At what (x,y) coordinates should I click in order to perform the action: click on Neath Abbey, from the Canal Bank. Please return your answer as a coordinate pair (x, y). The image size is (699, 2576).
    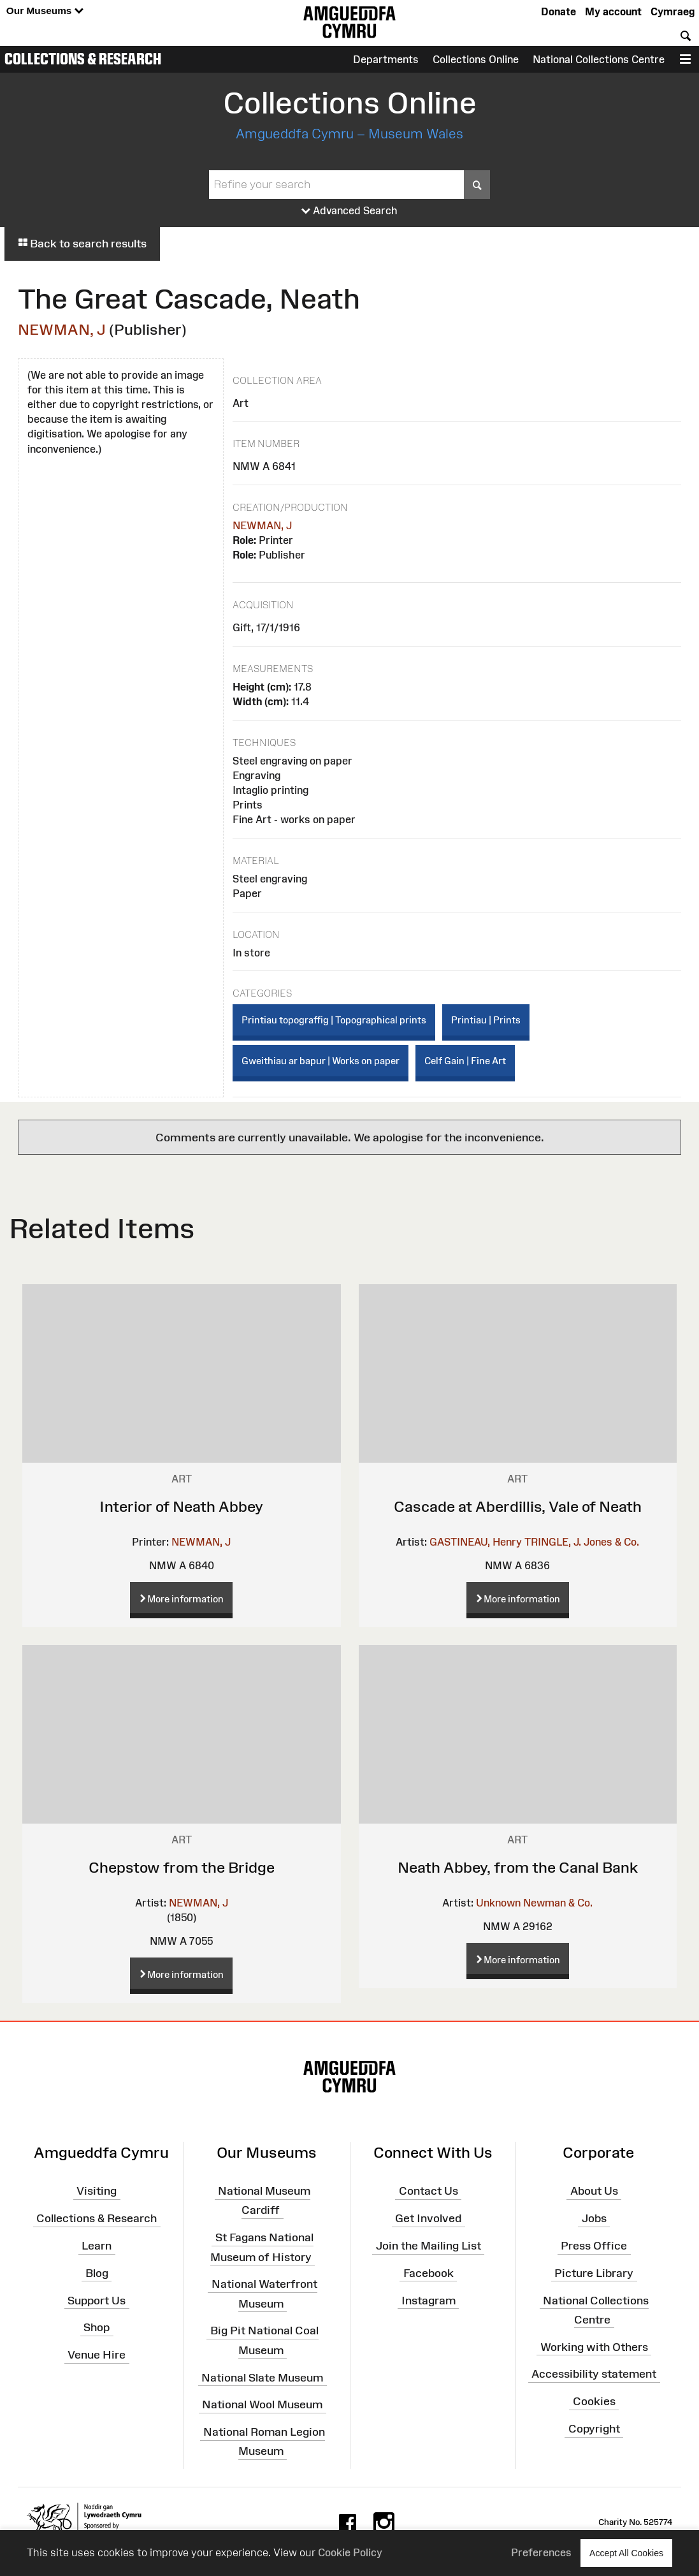
    Looking at the image, I should click on (518, 1867).